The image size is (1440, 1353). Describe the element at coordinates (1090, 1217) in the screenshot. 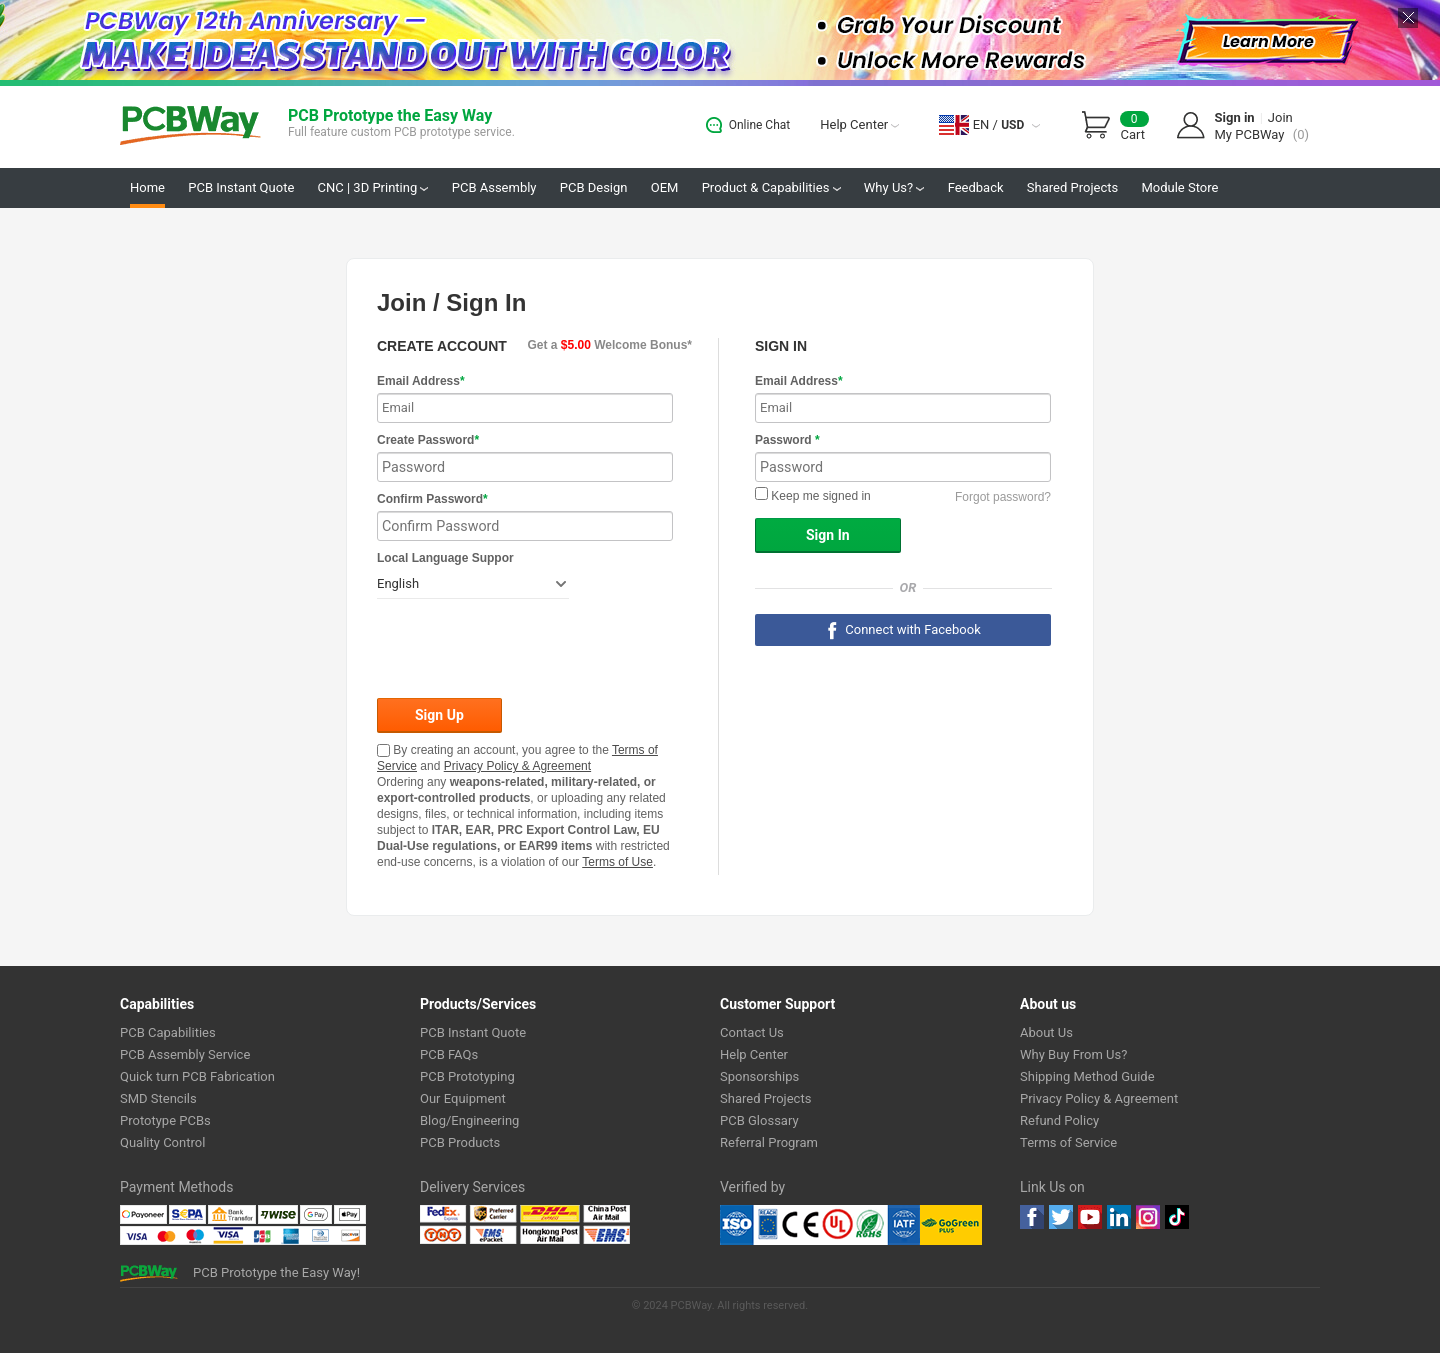

I see `youtube` at that location.